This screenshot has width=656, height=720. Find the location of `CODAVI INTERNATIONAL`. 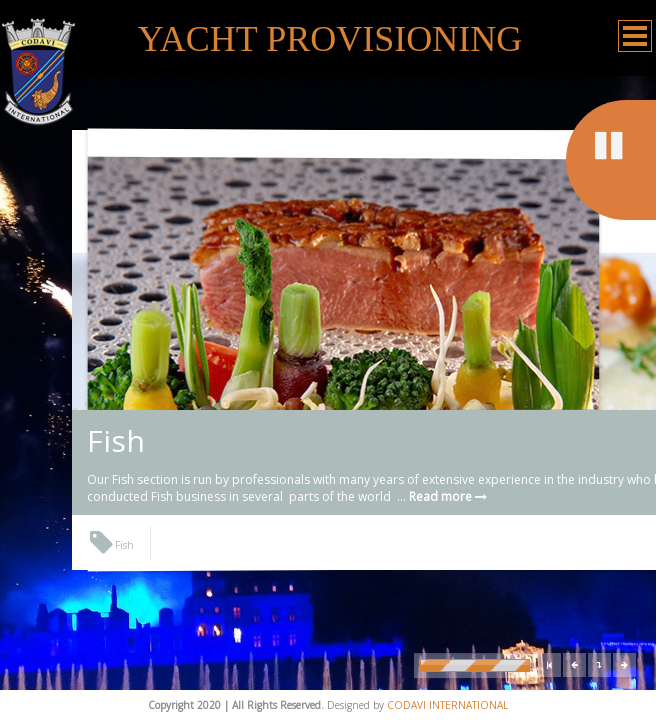

CODAVI INTERNATIONAL is located at coordinates (447, 705).